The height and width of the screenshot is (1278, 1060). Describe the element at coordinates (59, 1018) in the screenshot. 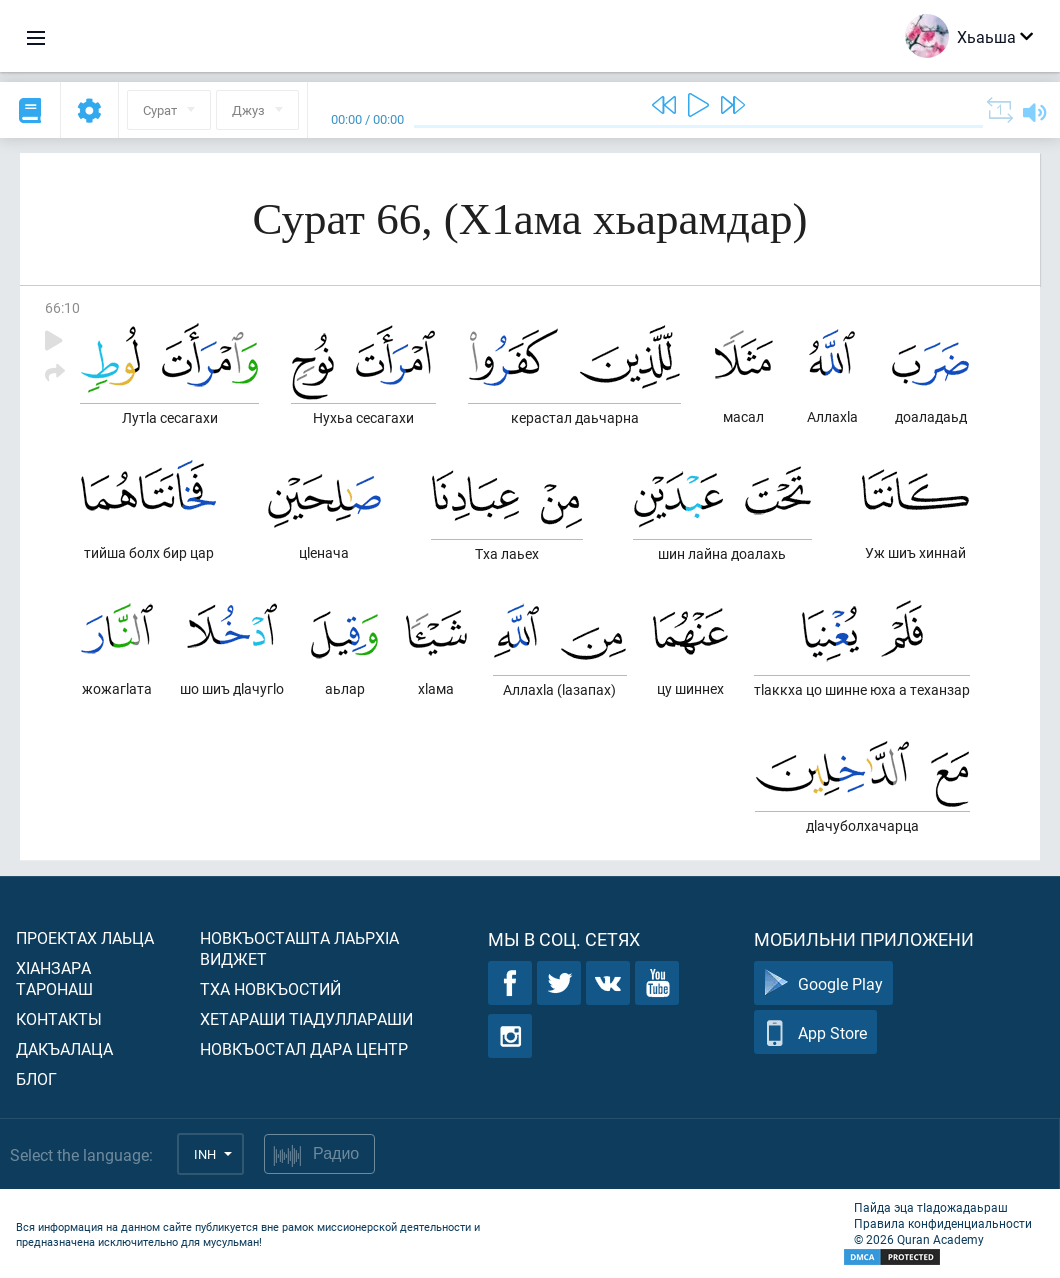

I see `Контакты` at that location.